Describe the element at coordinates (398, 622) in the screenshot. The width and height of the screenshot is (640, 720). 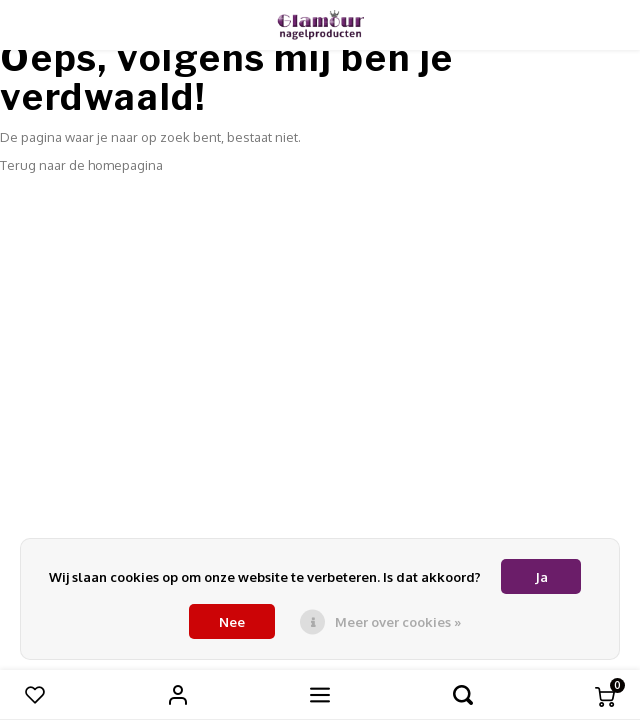
I see `Meer over cookies »` at that location.